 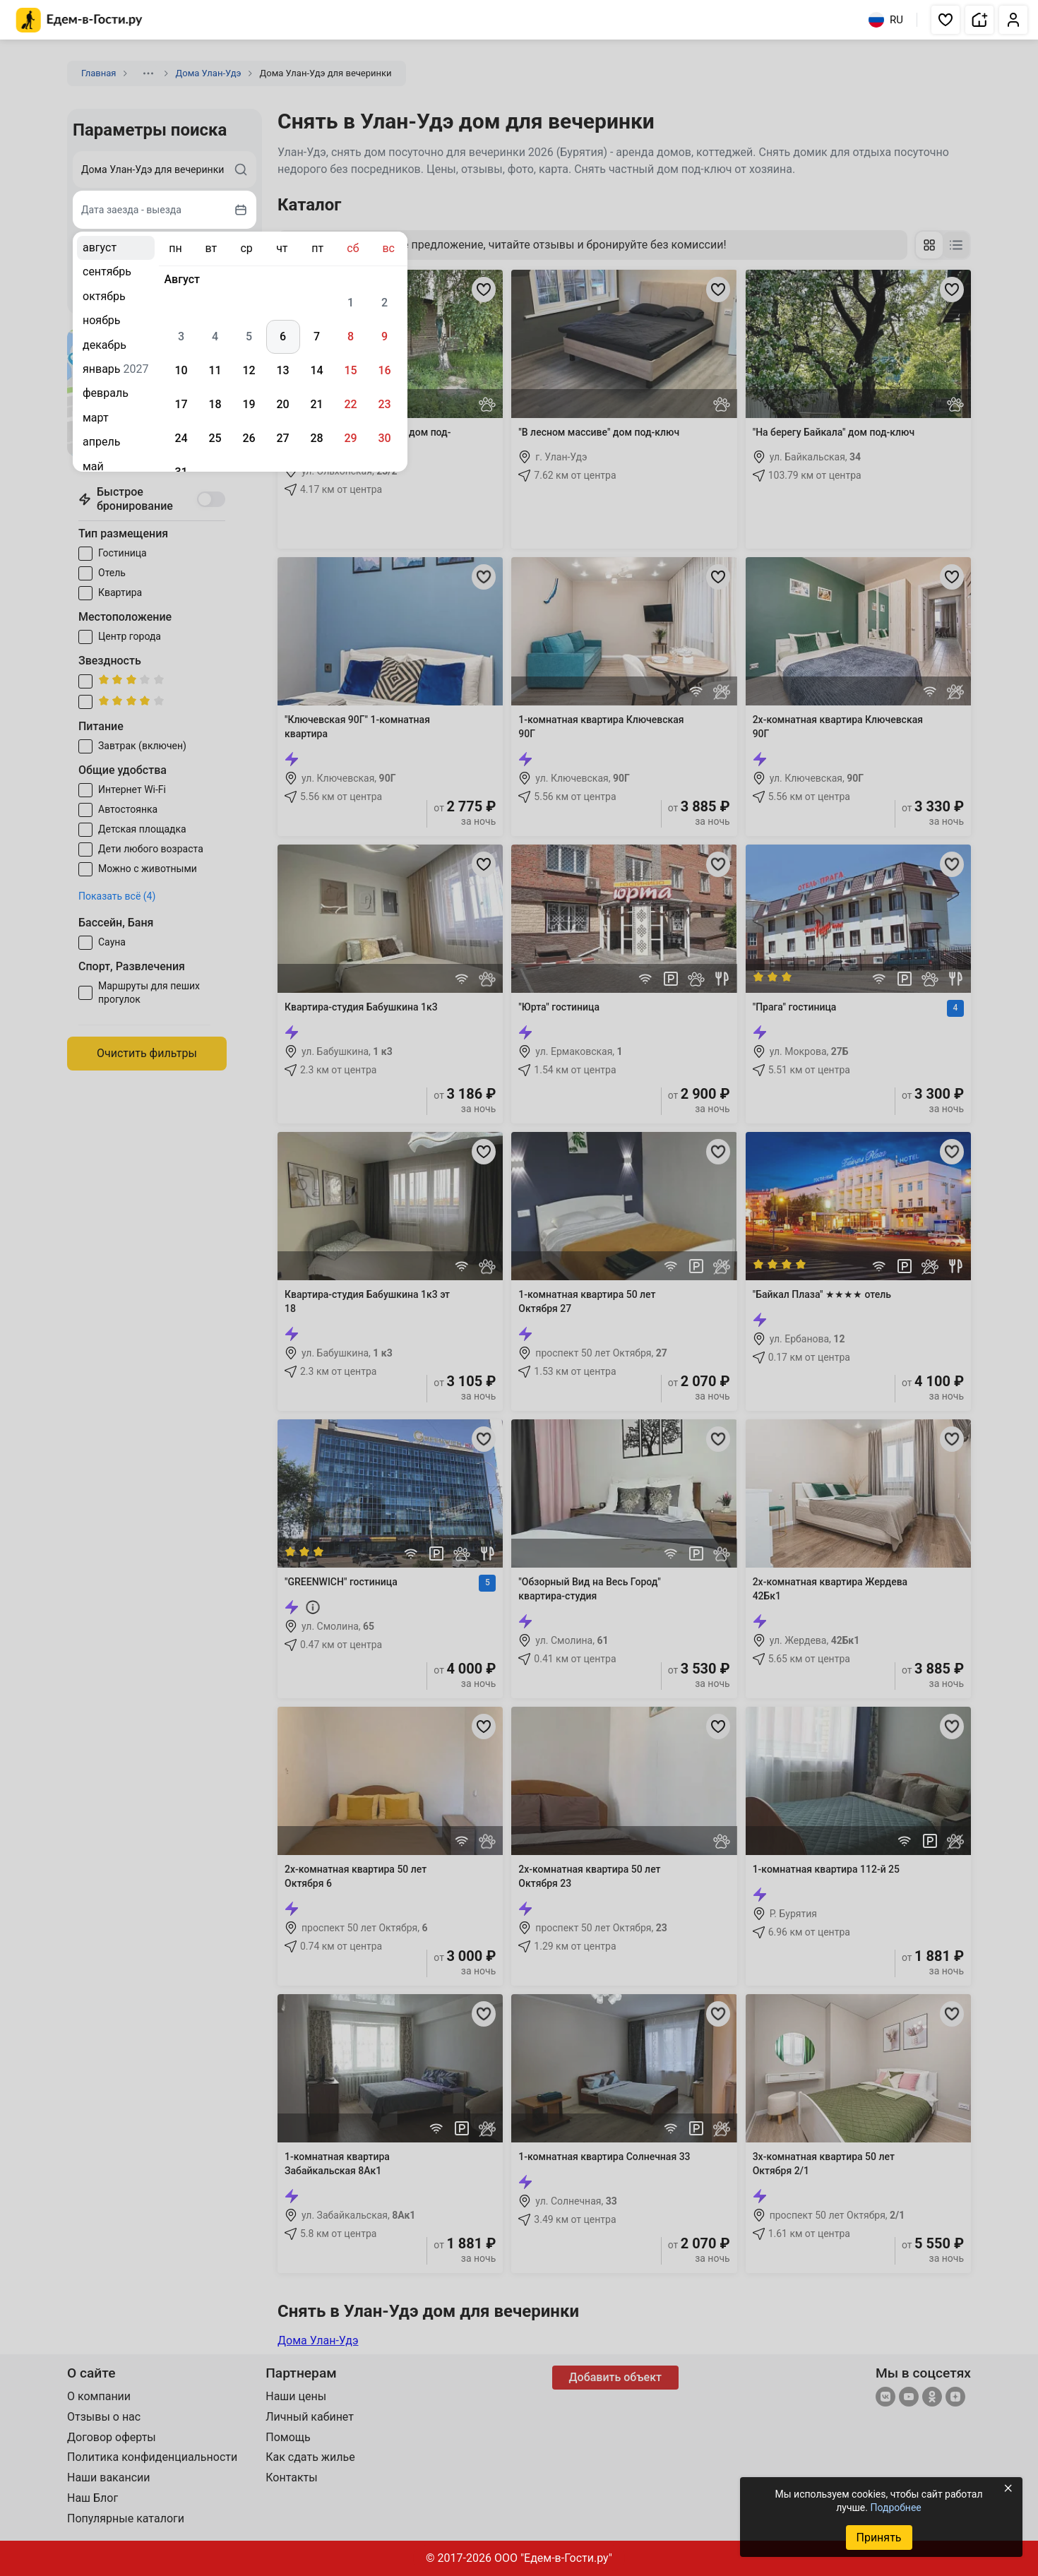 What do you see at coordinates (316, 438) in the screenshot?
I see `28 [gridcell]` at bounding box center [316, 438].